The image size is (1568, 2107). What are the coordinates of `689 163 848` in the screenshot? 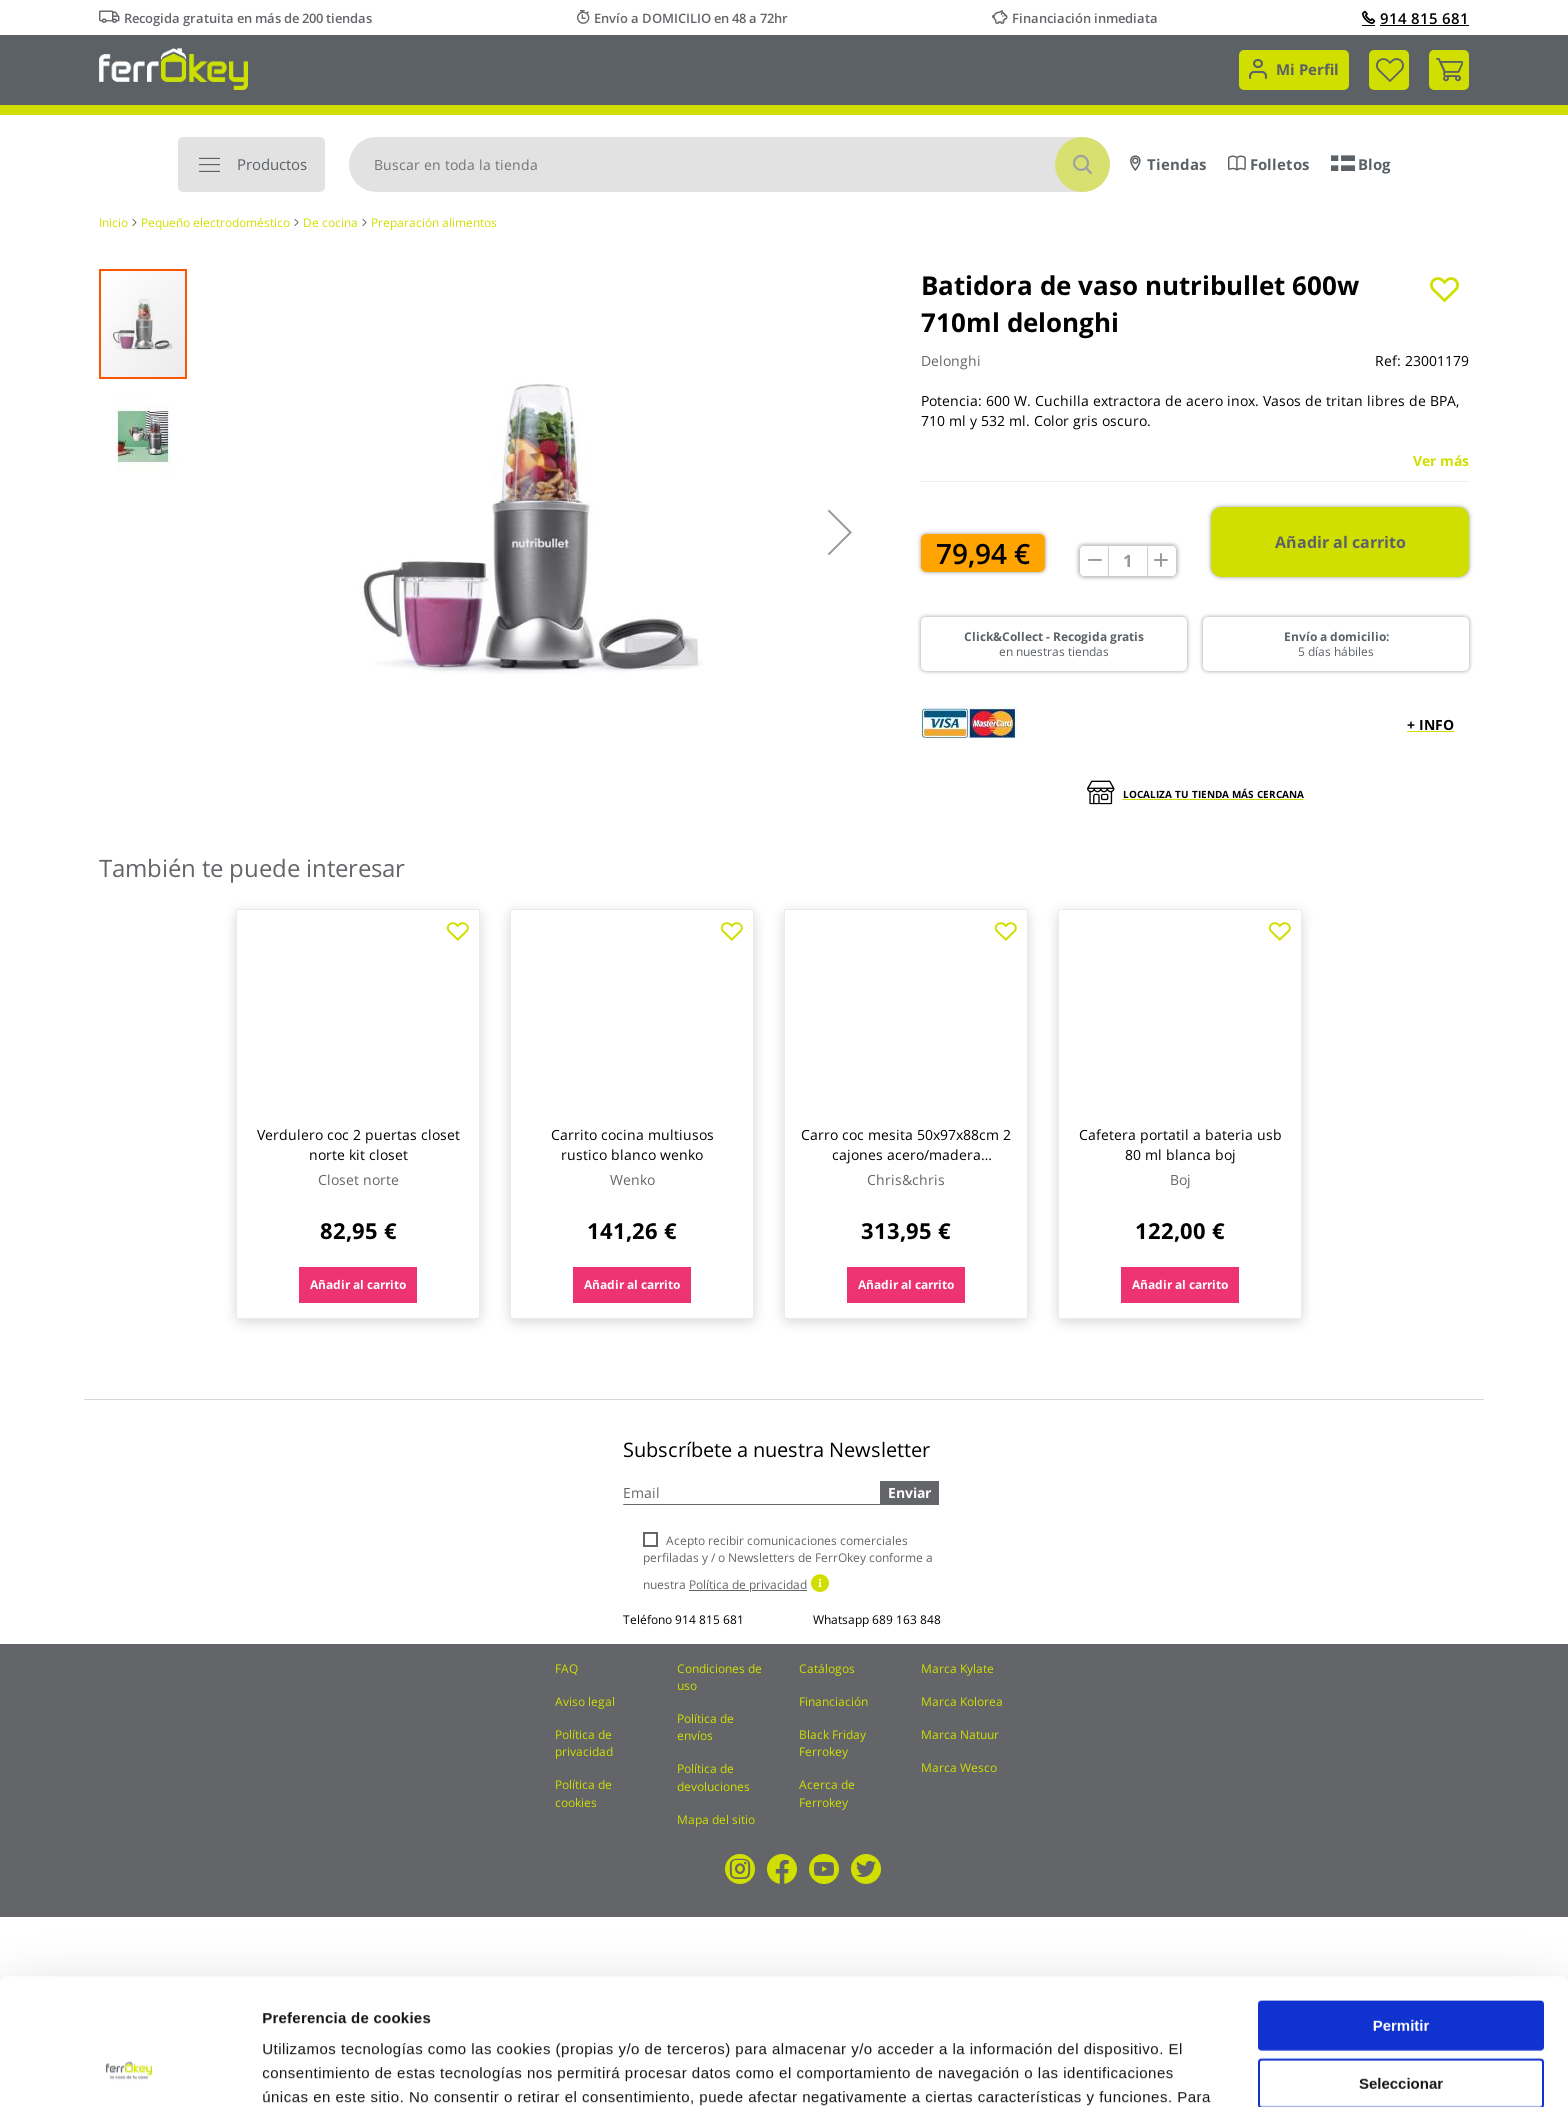 It's located at (906, 1619).